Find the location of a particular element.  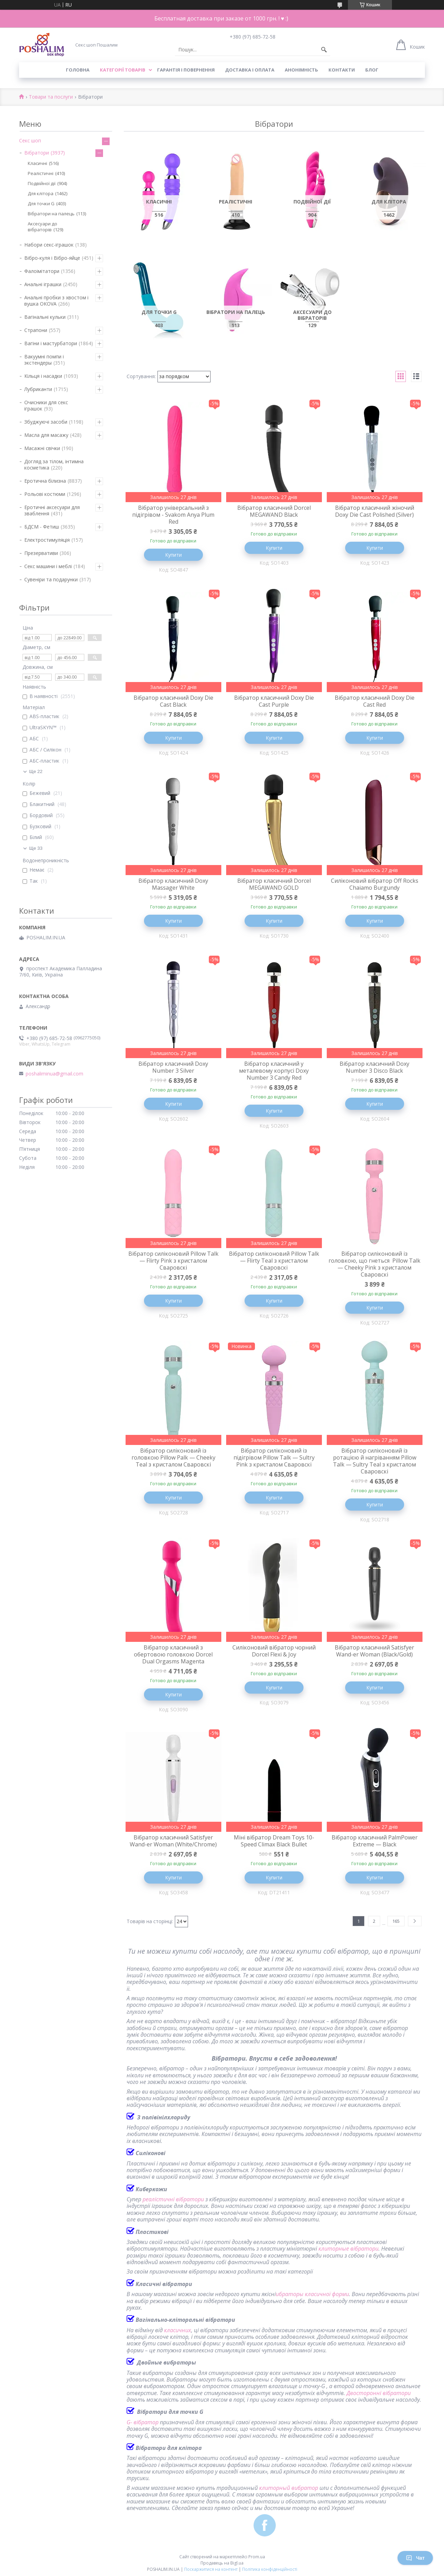

Вібро-куля і Вібро-яйце is located at coordinates (52, 258).